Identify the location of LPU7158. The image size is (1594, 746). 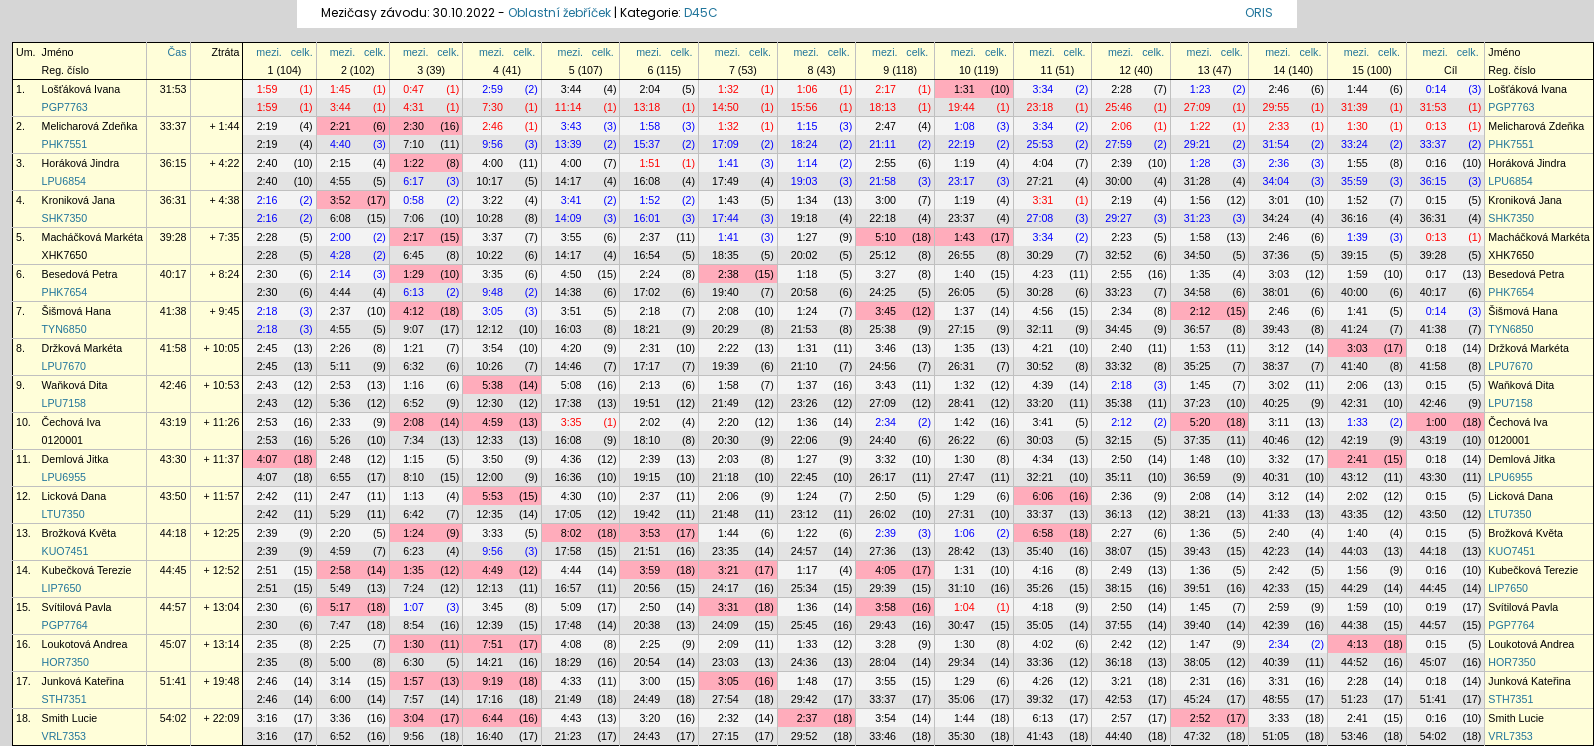
(64, 403).